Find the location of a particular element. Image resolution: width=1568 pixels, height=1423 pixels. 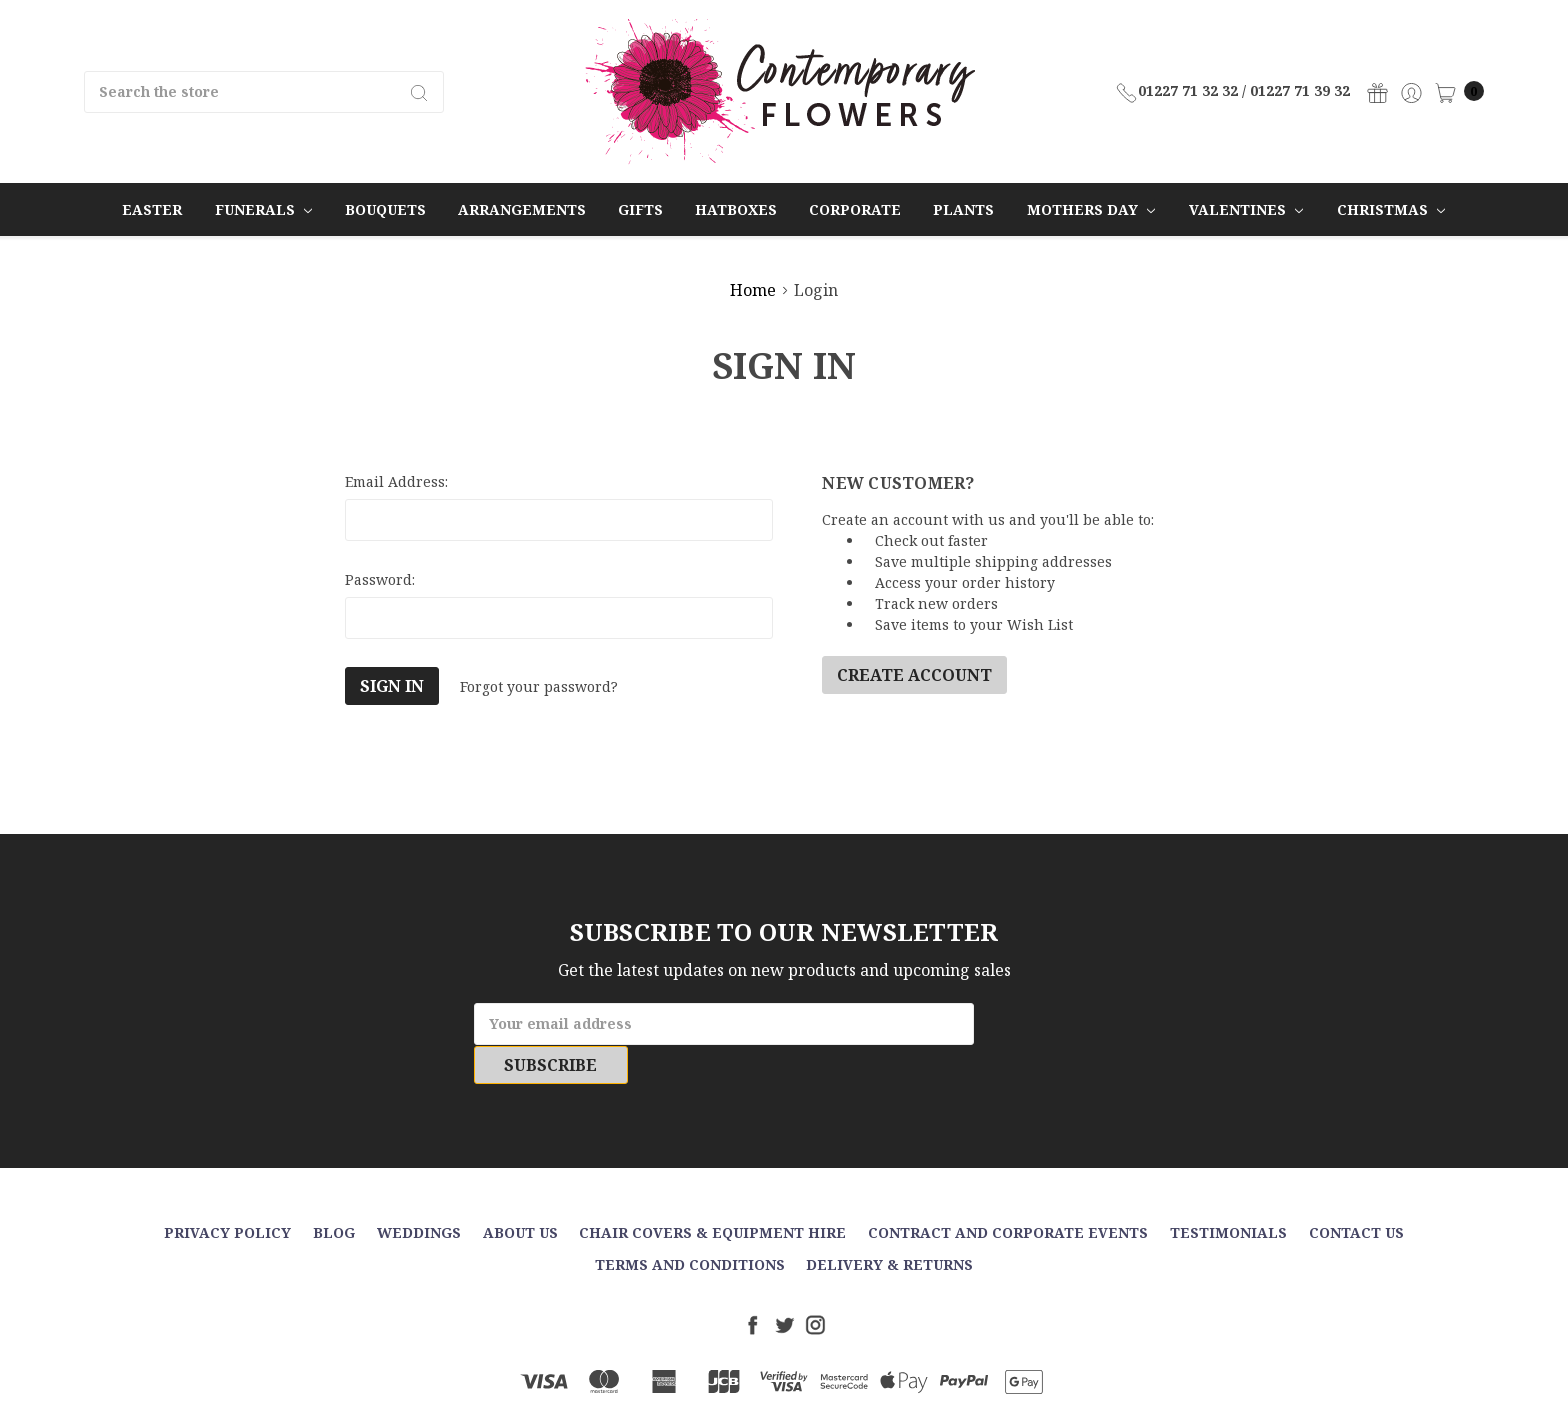

Plants is located at coordinates (963, 209).